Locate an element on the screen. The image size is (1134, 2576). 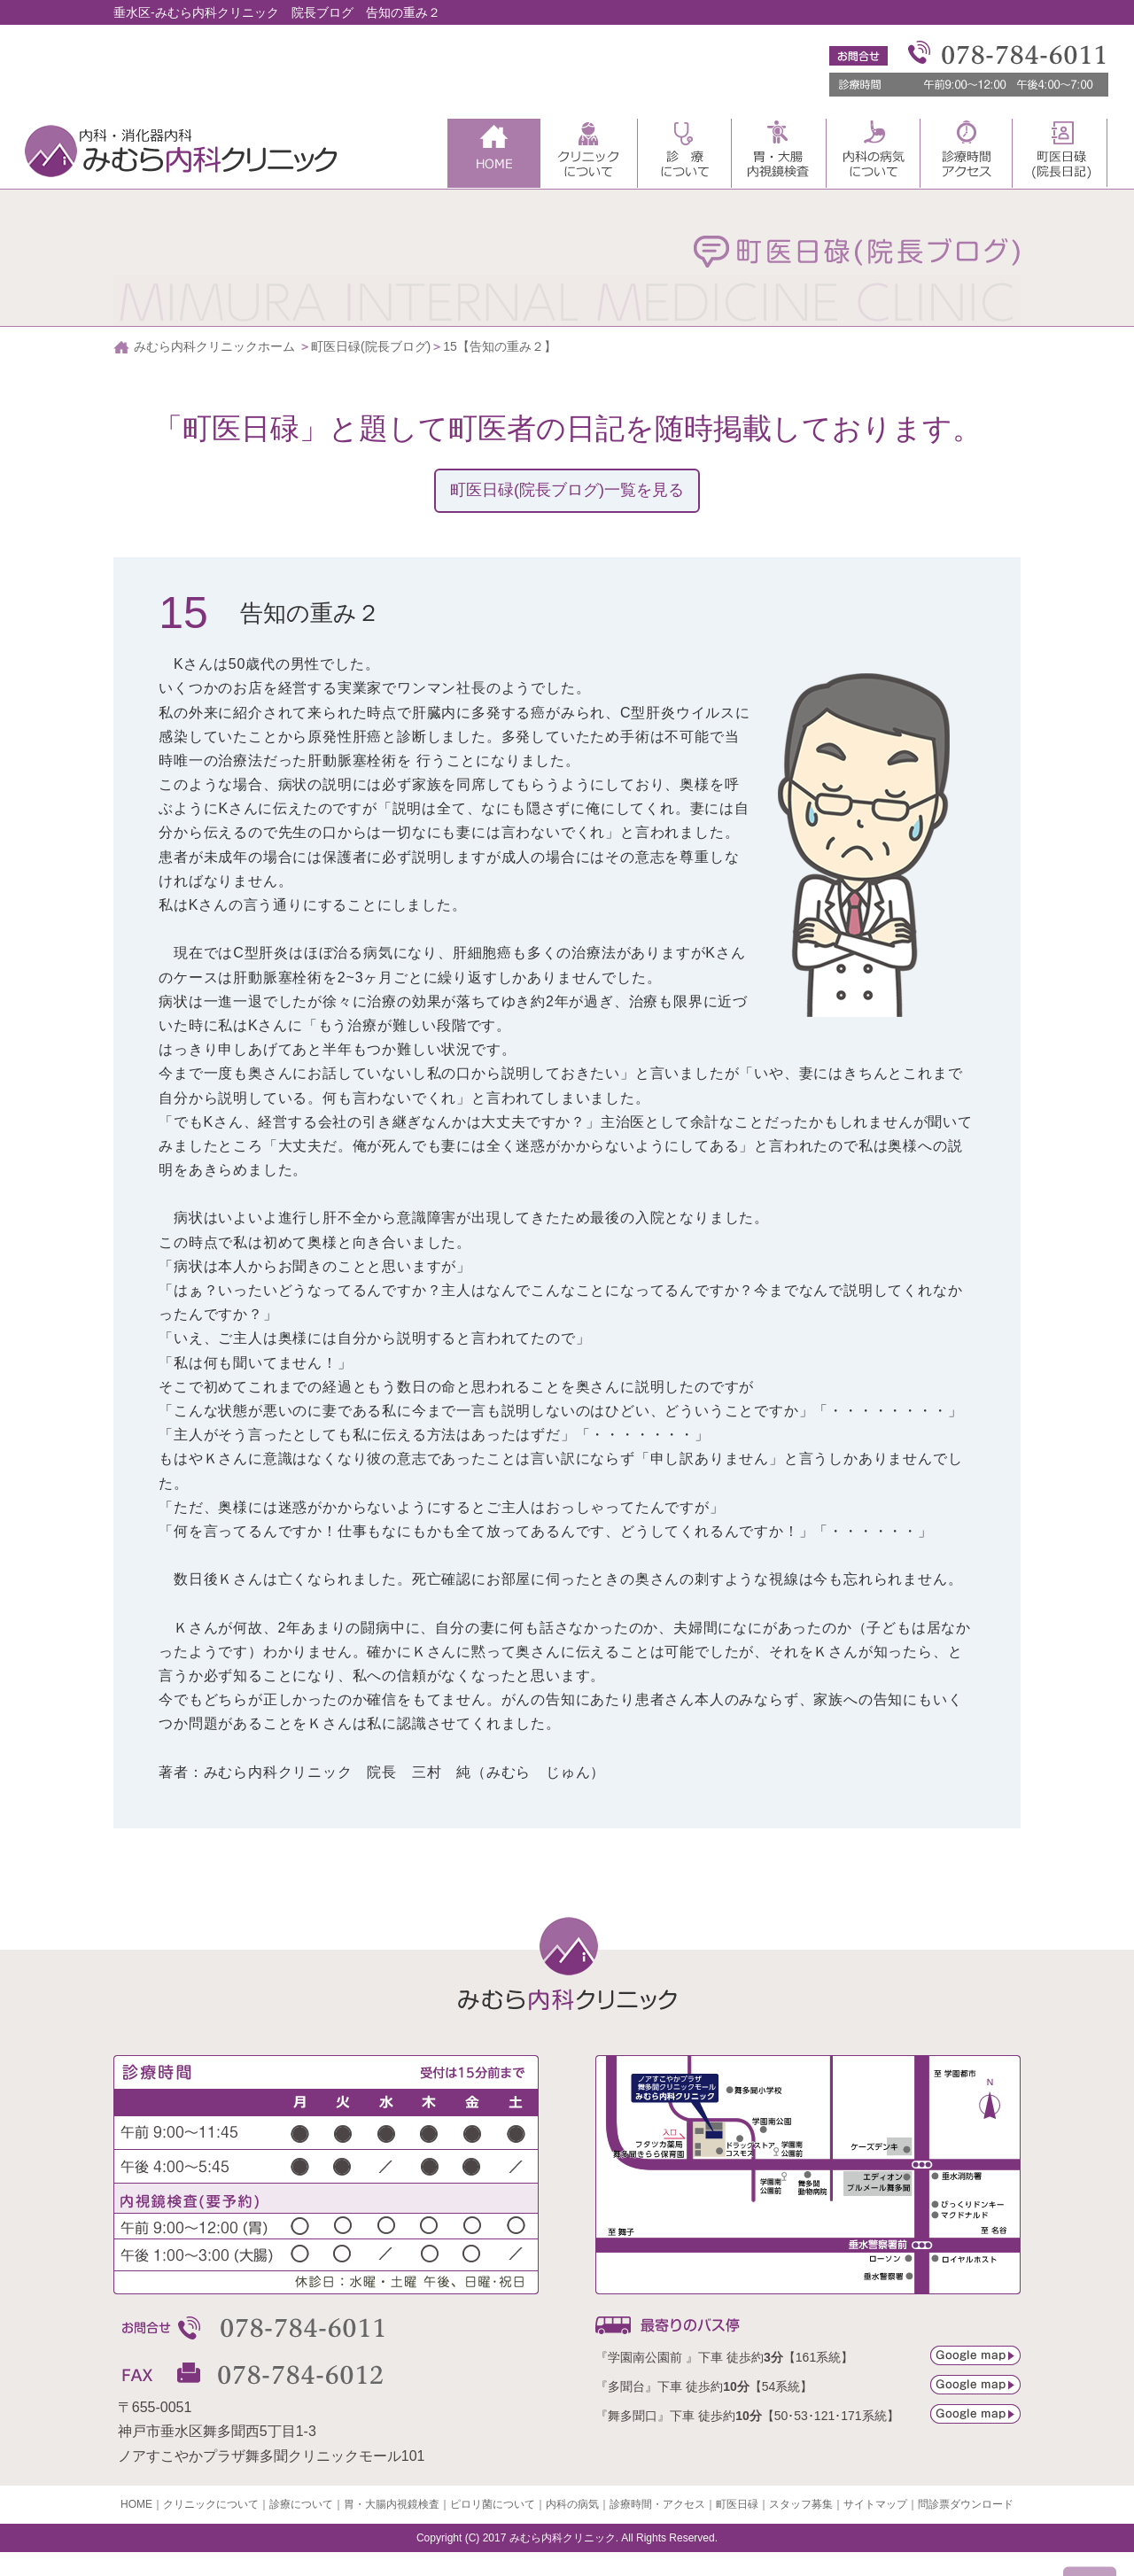
診療時間・アクセス is located at coordinates (657, 2504).